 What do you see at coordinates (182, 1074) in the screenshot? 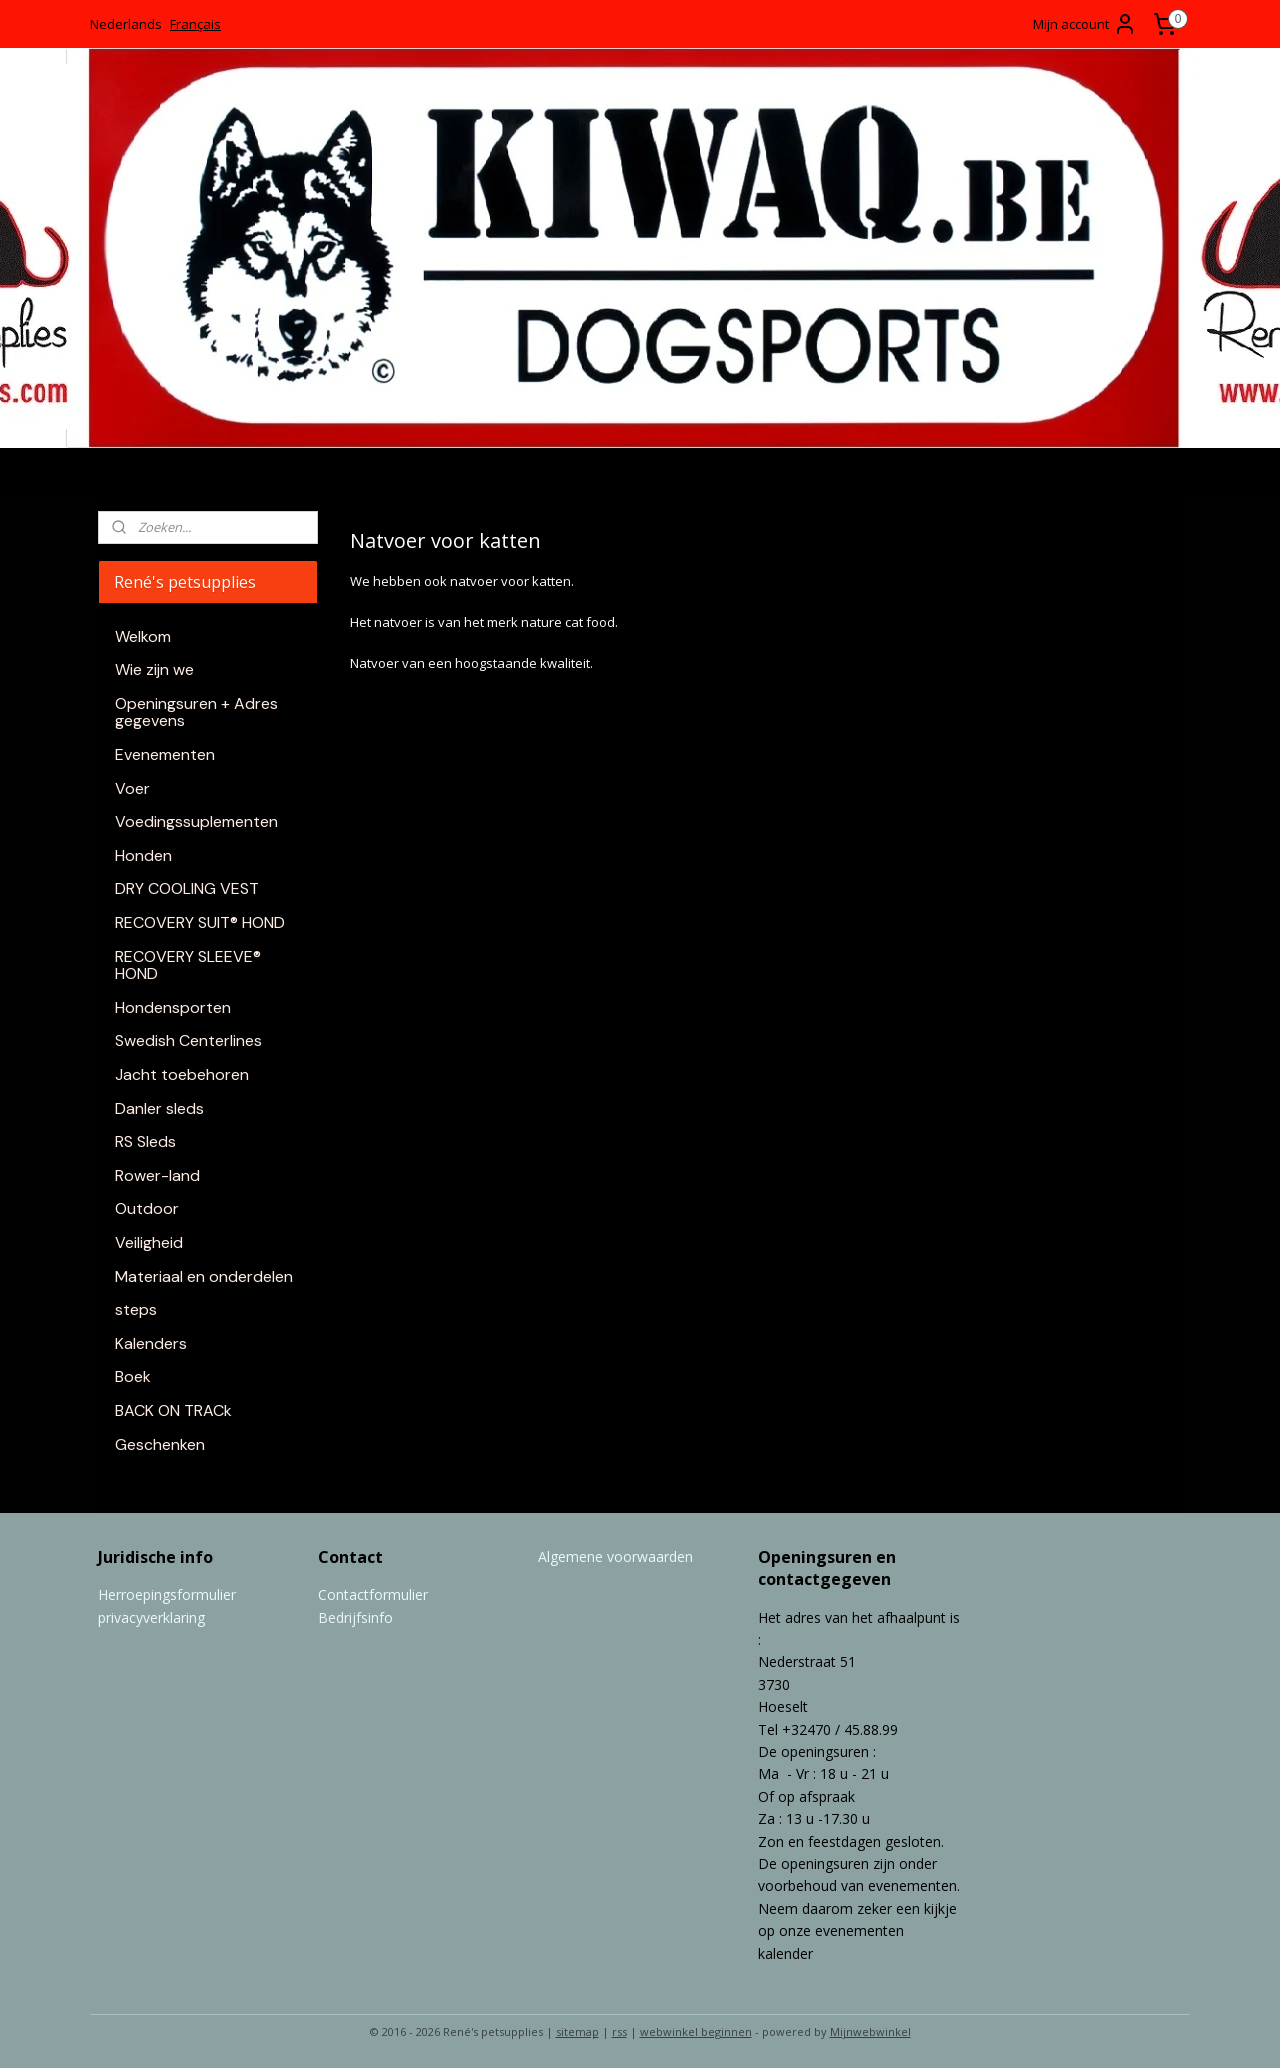
I see `Jacht toebehoren` at bounding box center [182, 1074].